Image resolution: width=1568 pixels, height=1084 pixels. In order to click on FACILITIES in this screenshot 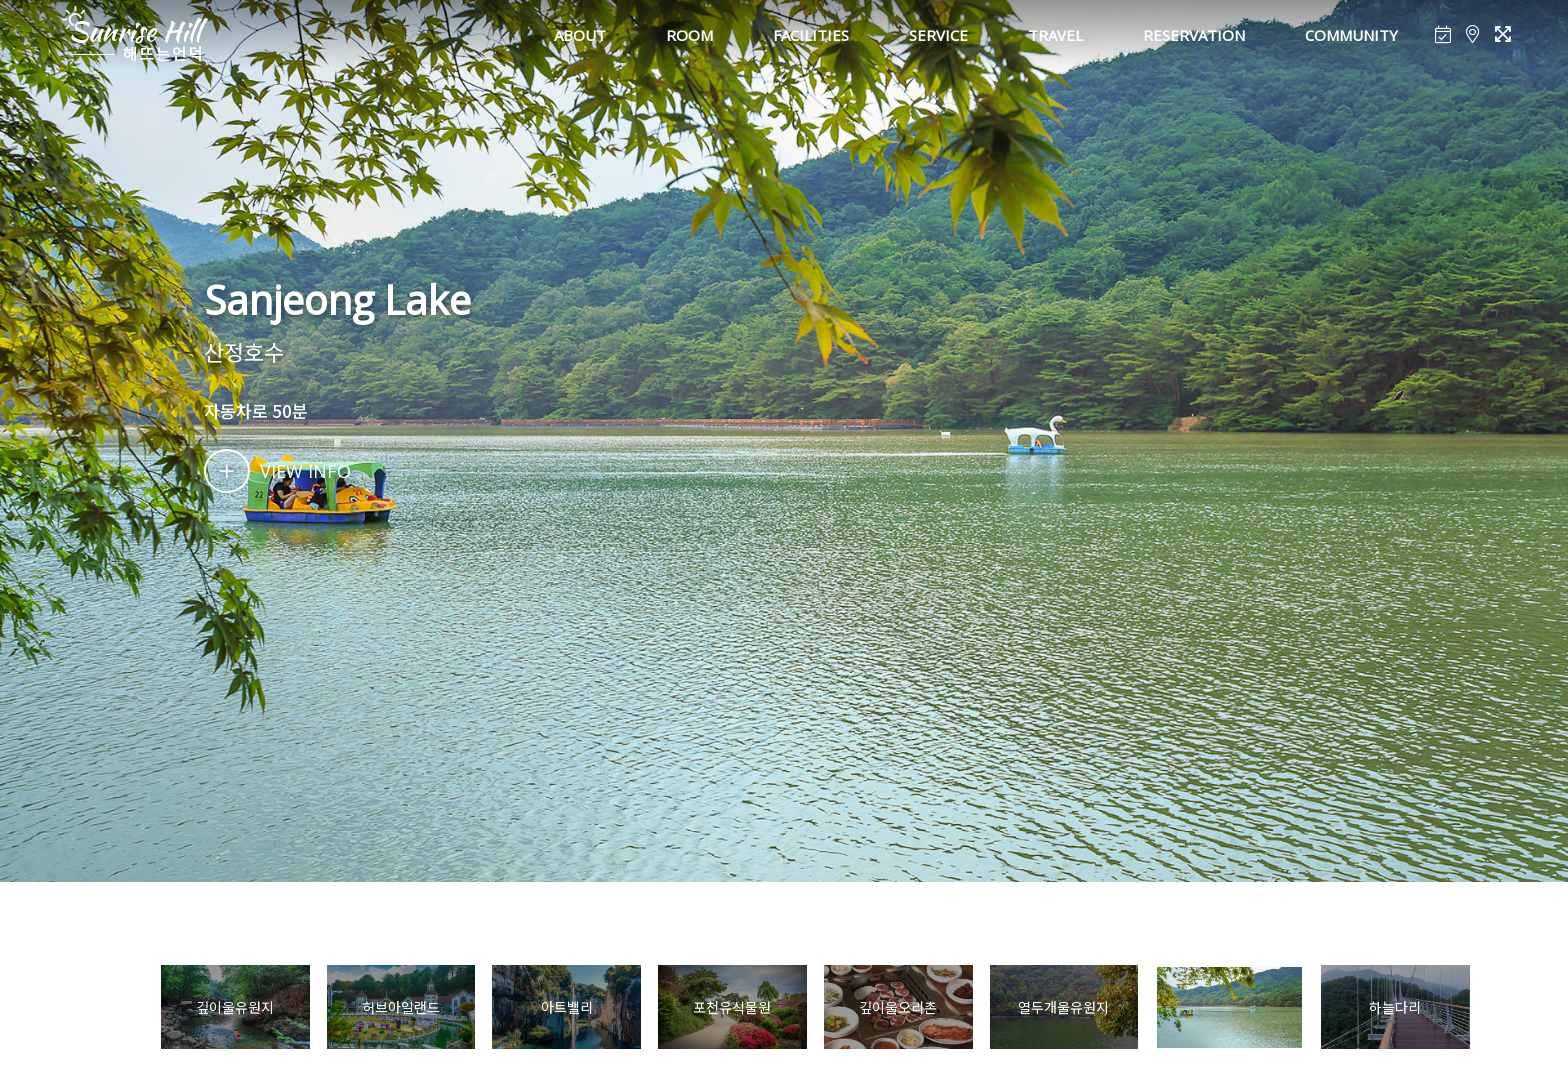, I will do `click(811, 35)`.